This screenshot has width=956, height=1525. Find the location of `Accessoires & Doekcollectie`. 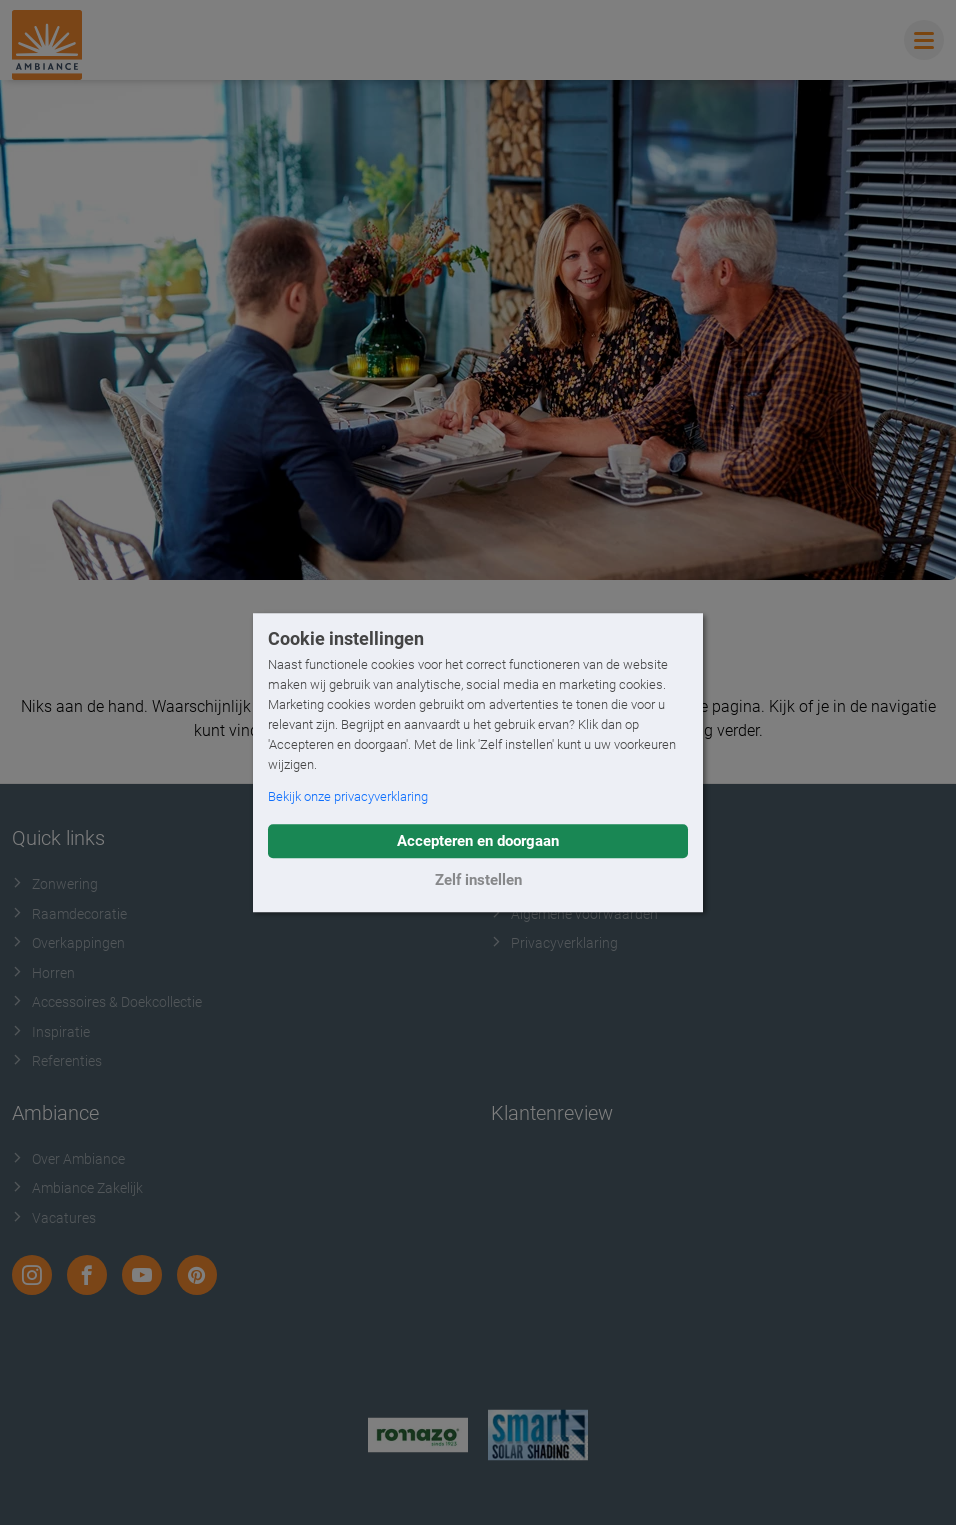

Accessoires & Doekcollectie is located at coordinates (107, 1002).